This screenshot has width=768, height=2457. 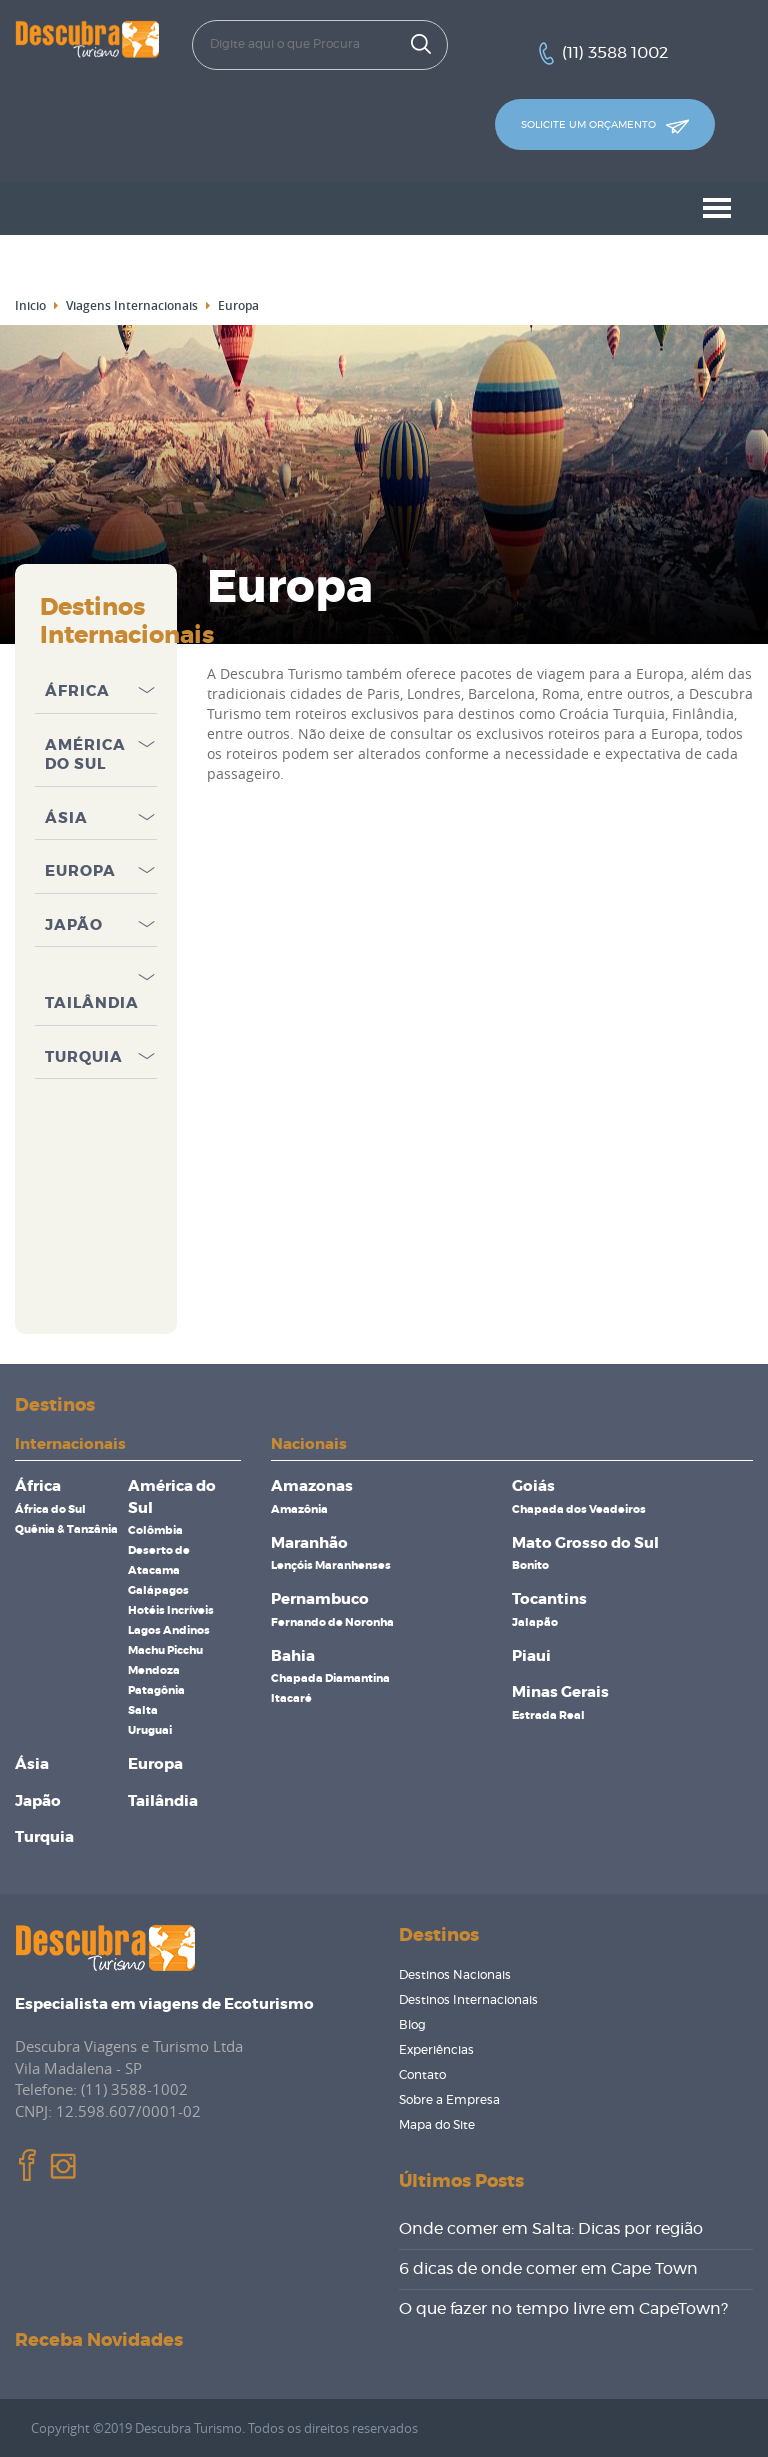 What do you see at coordinates (85, 755) in the screenshot?
I see `América do Sul` at bounding box center [85, 755].